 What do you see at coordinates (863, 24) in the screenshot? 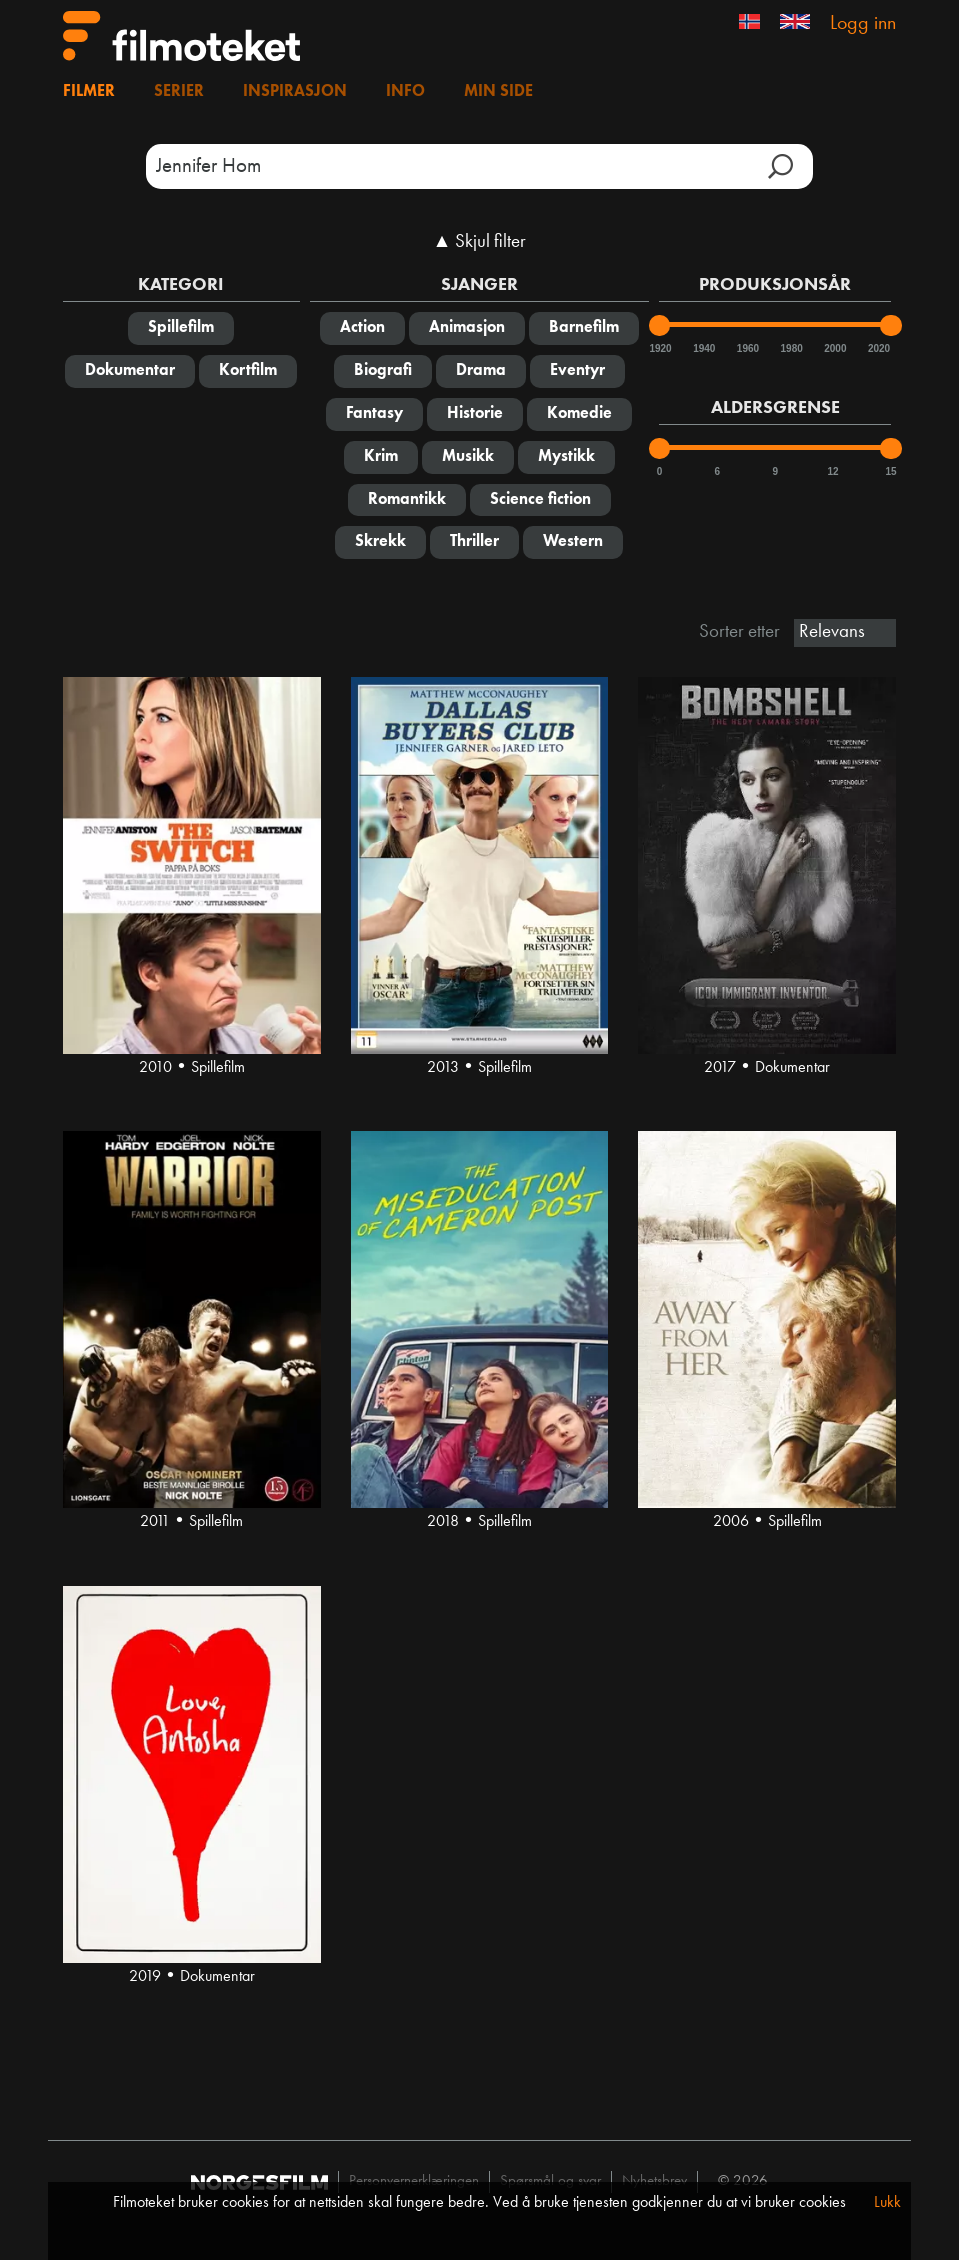
I see `Logg inn` at bounding box center [863, 24].